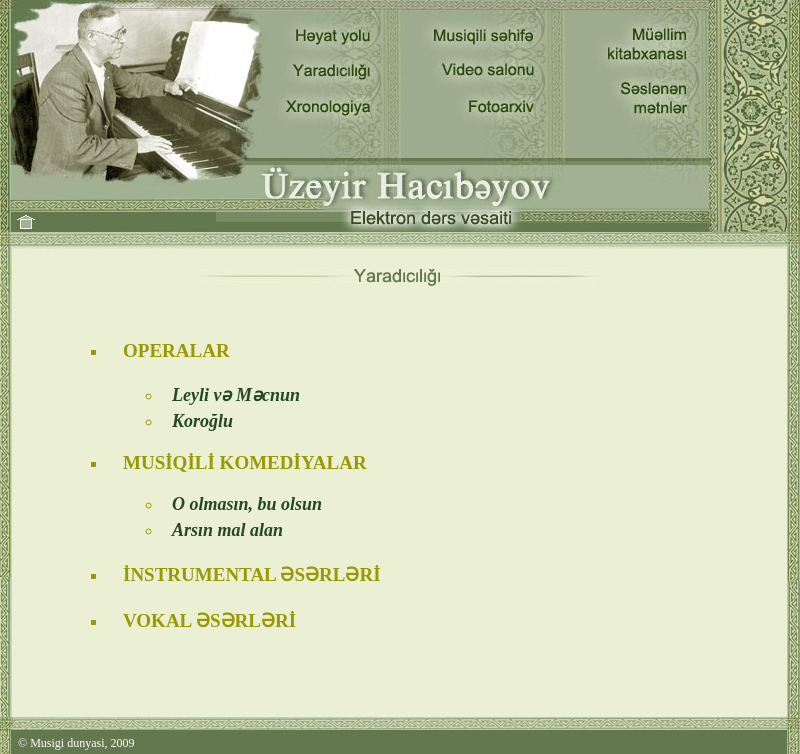 This screenshot has height=754, width=800. I want to click on Leyli və Məcnun, so click(236, 395).